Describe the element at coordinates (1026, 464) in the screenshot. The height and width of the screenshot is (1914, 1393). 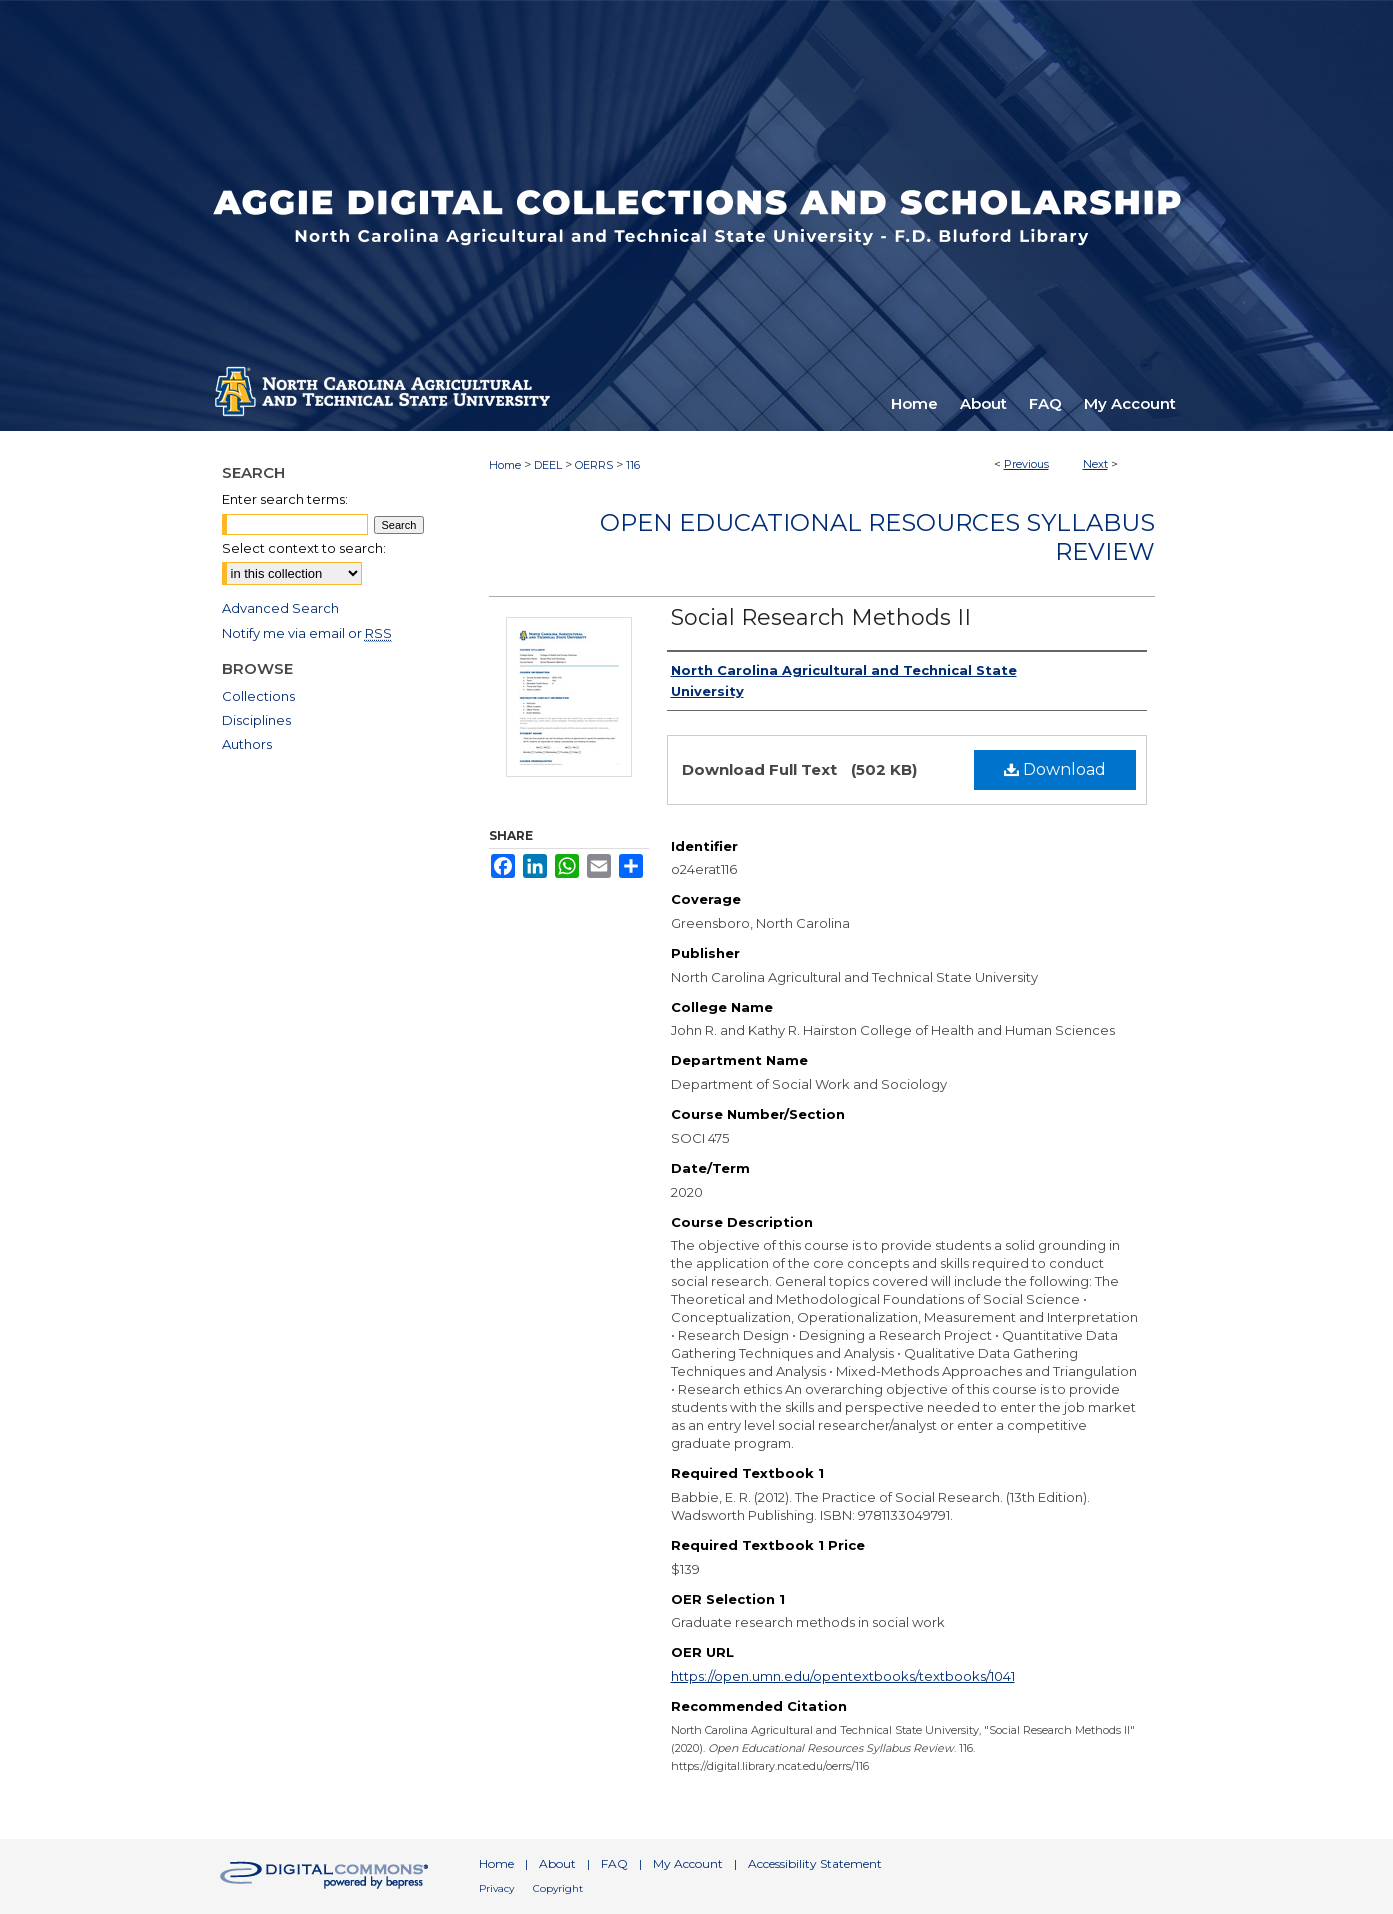
I see `Previous` at that location.